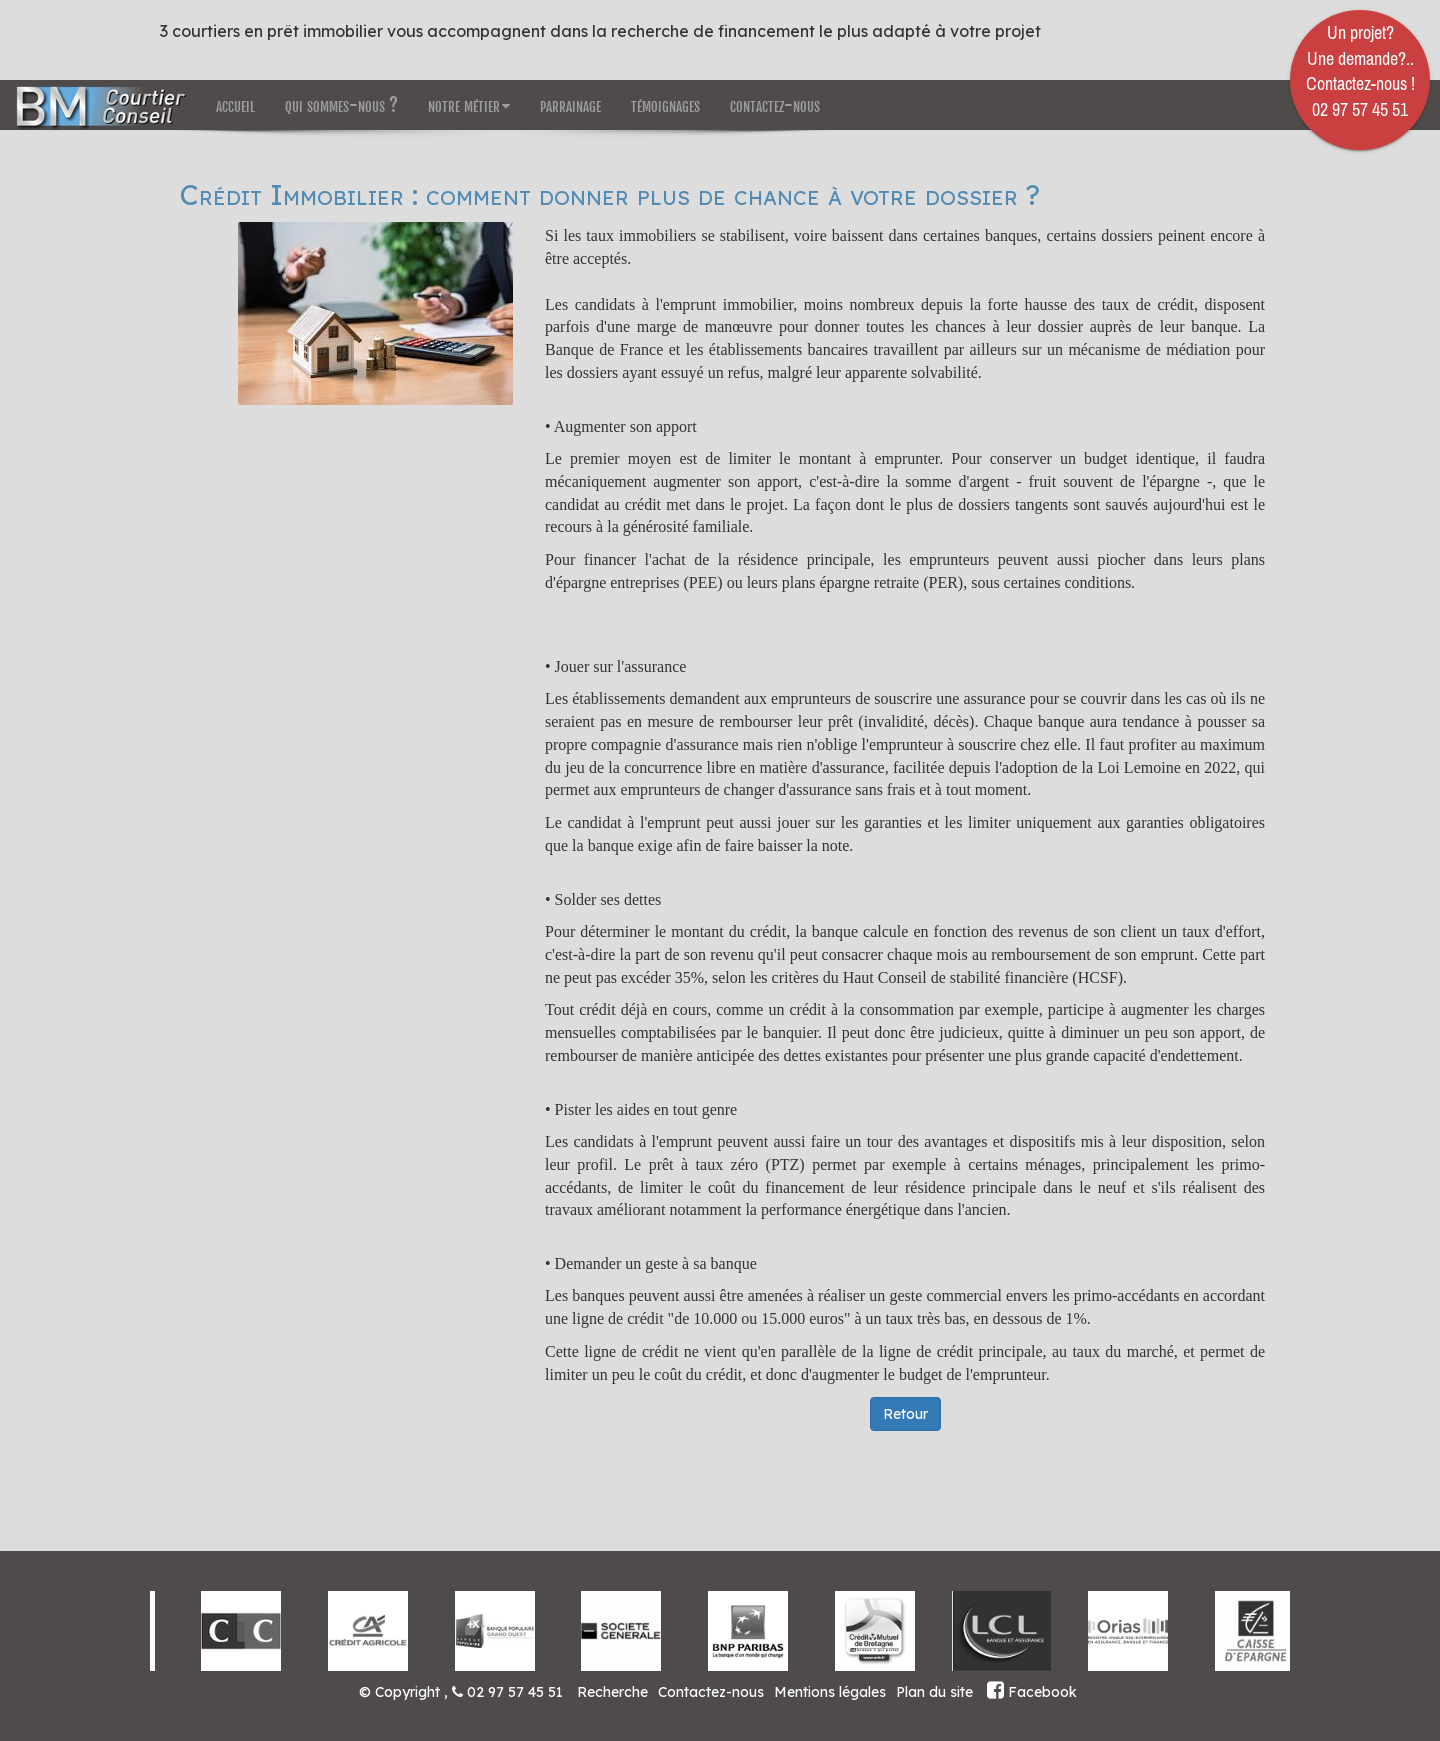 This screenshot has width=1440, height=1741. What do you see at coordinates (570, 105) in the screenshot?
I see `parrainage` at bounding box center [570, 105].